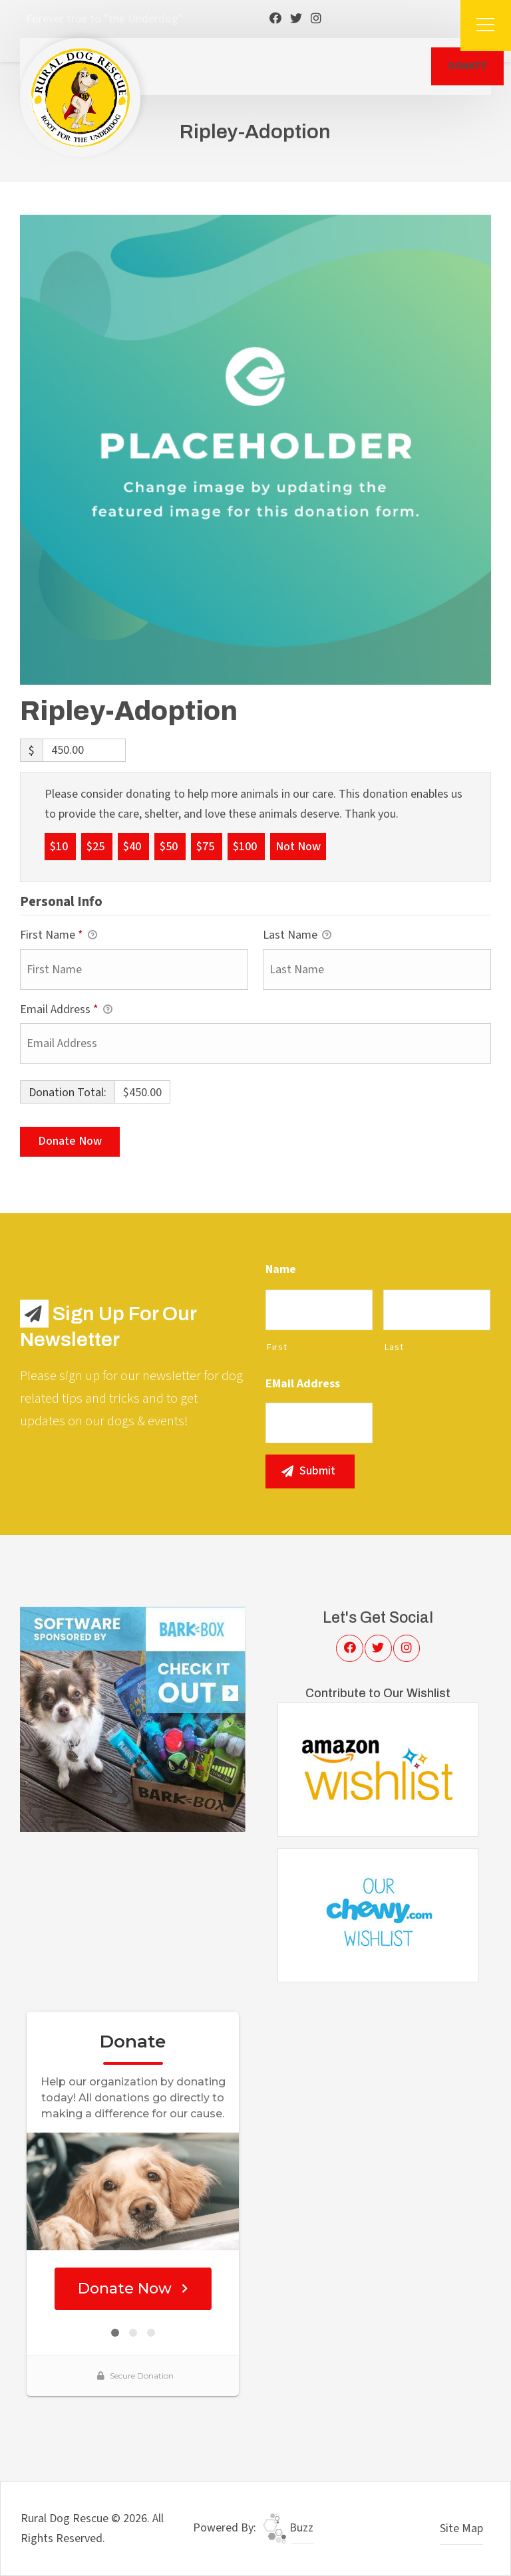 The height and width of the screenshot is (2576, 511). Describe the element at coordinates (288, 2527) in the screenshot. I see `Buzz` at that location.